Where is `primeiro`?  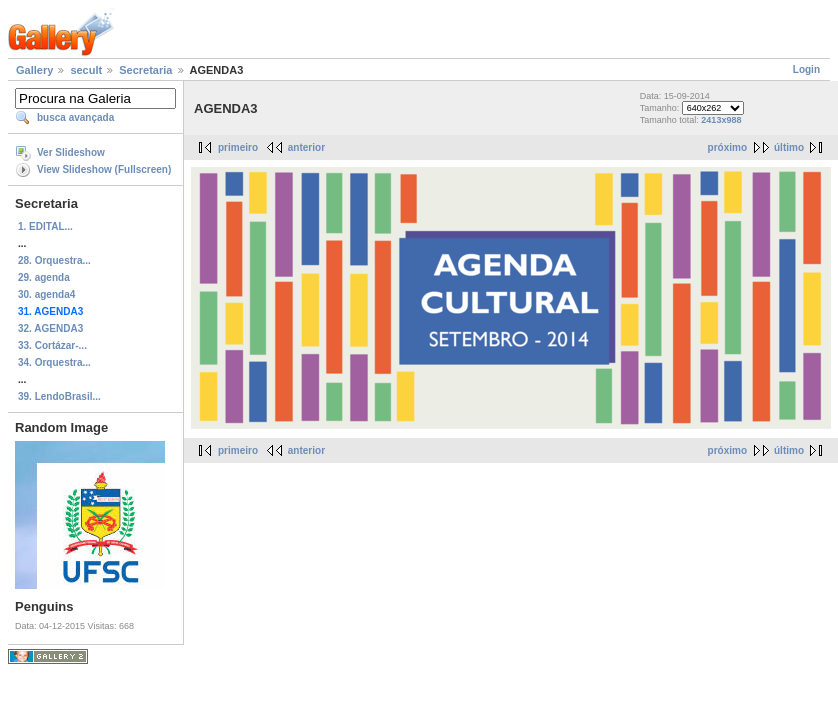
primeiro is located at coordinates (238, 147).